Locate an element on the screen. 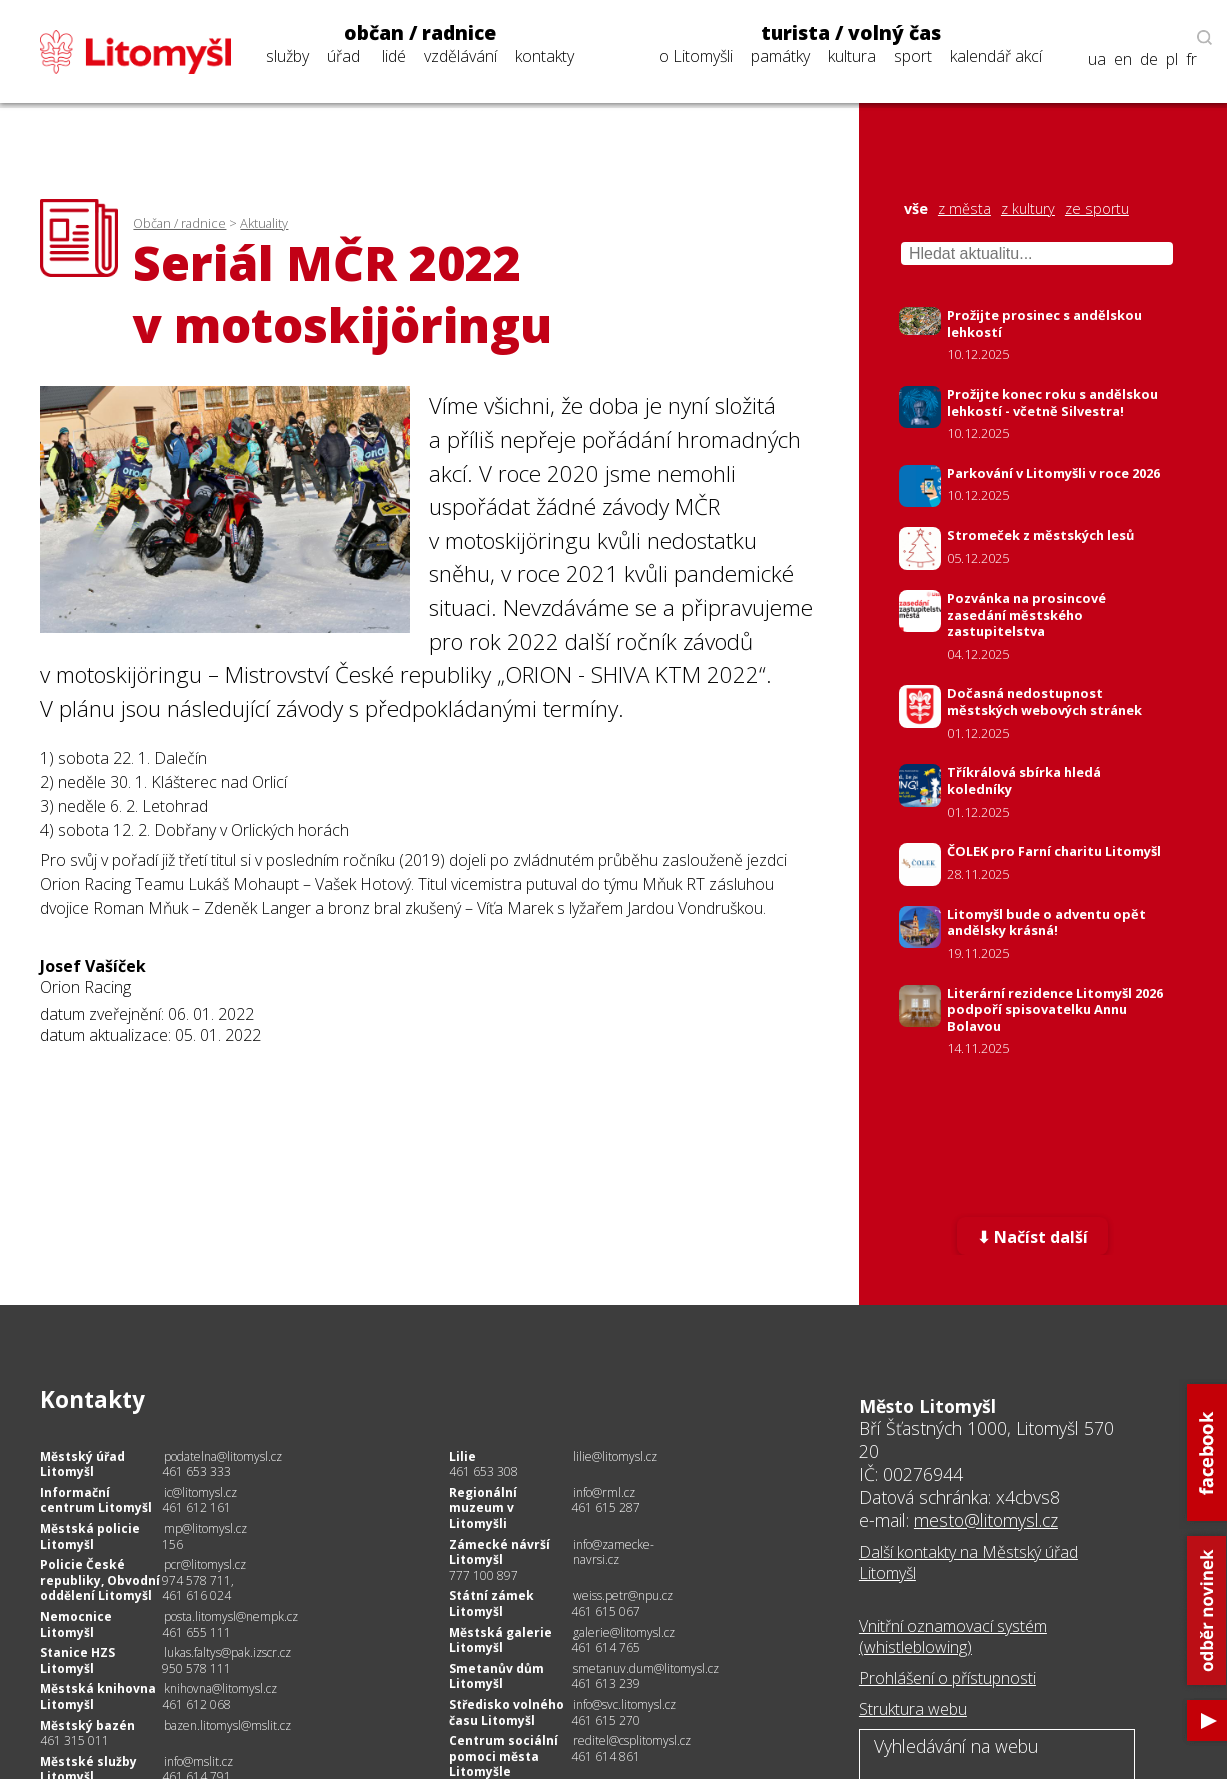 The height and width of the screenshot is (1779, 1227). 461 653 308 is located at coordinates (483, 1471).